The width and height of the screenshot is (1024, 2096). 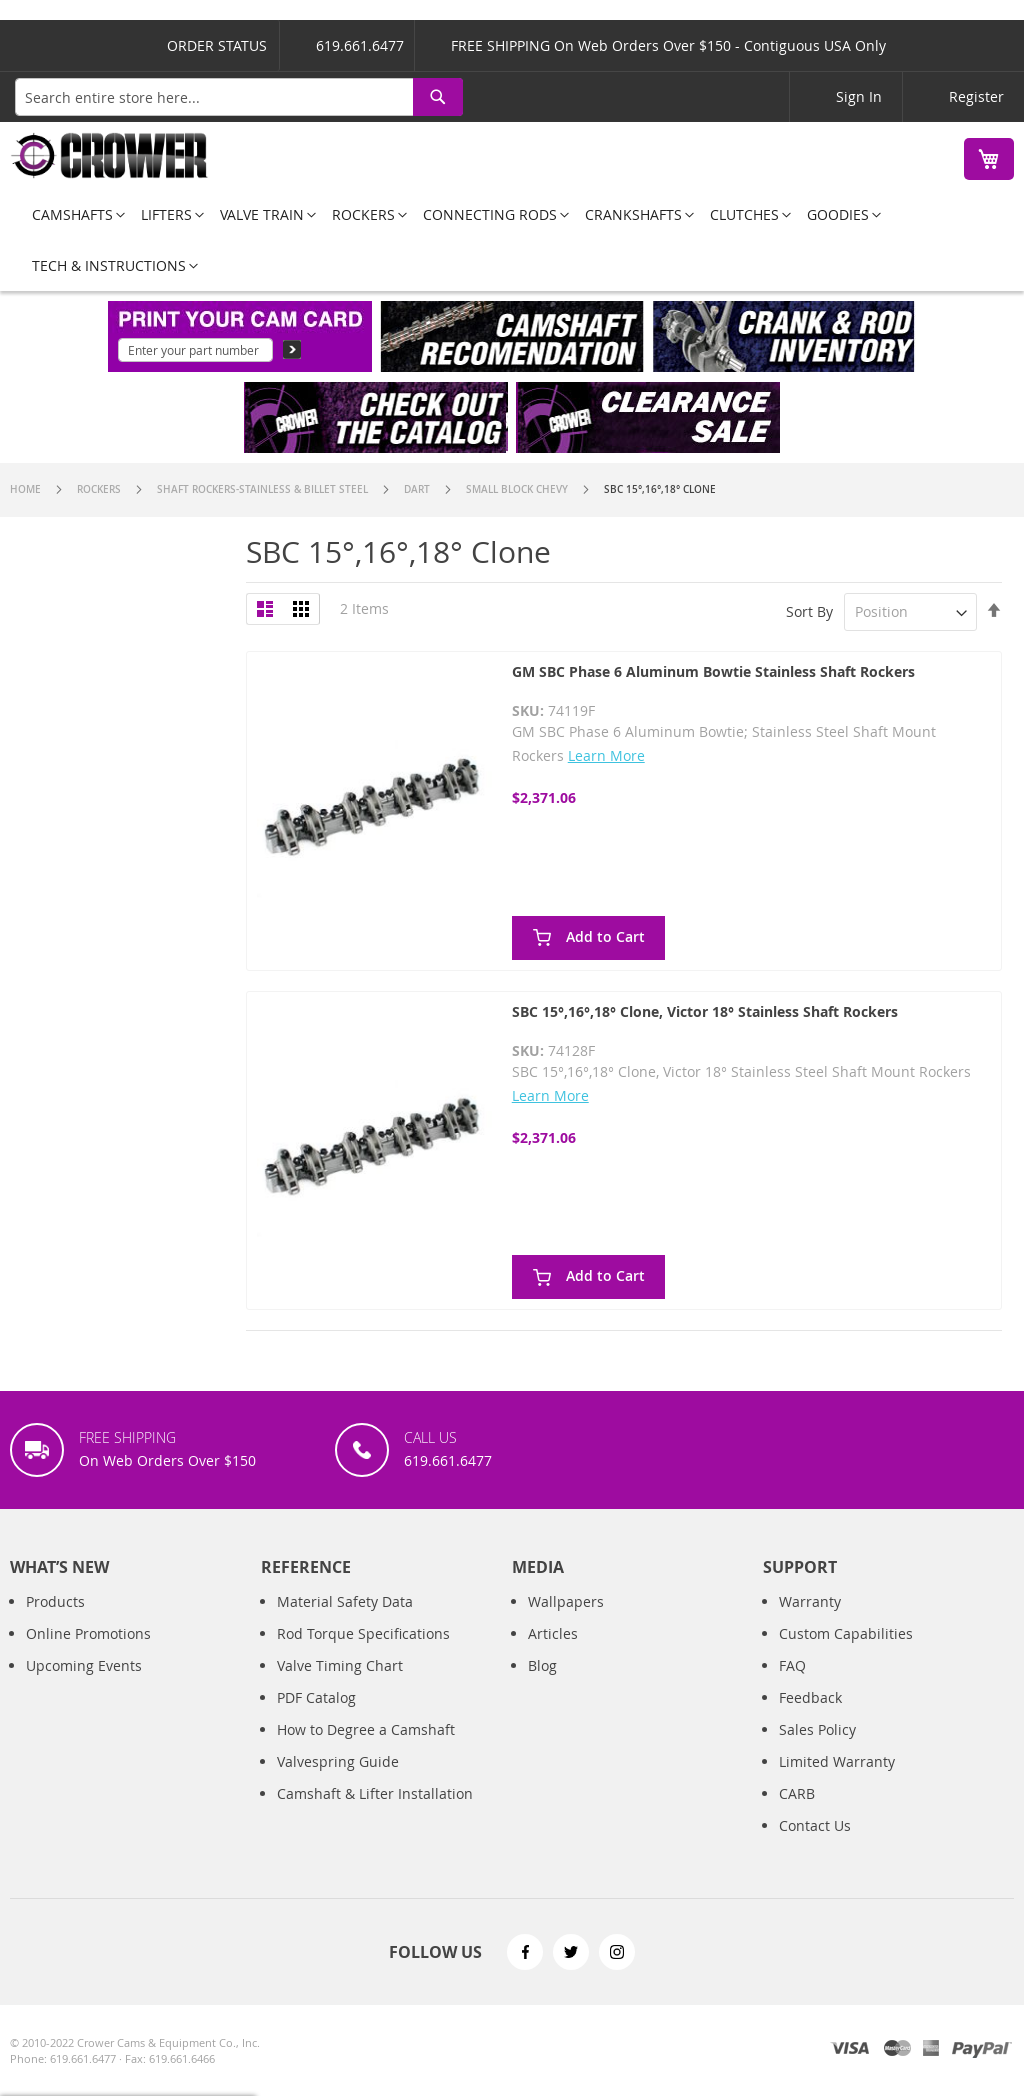 What do you see at coordinates (366, 1729) in the screenshot?
I see `How to Degree a Camshaft` at bounding box center [366, 1729].